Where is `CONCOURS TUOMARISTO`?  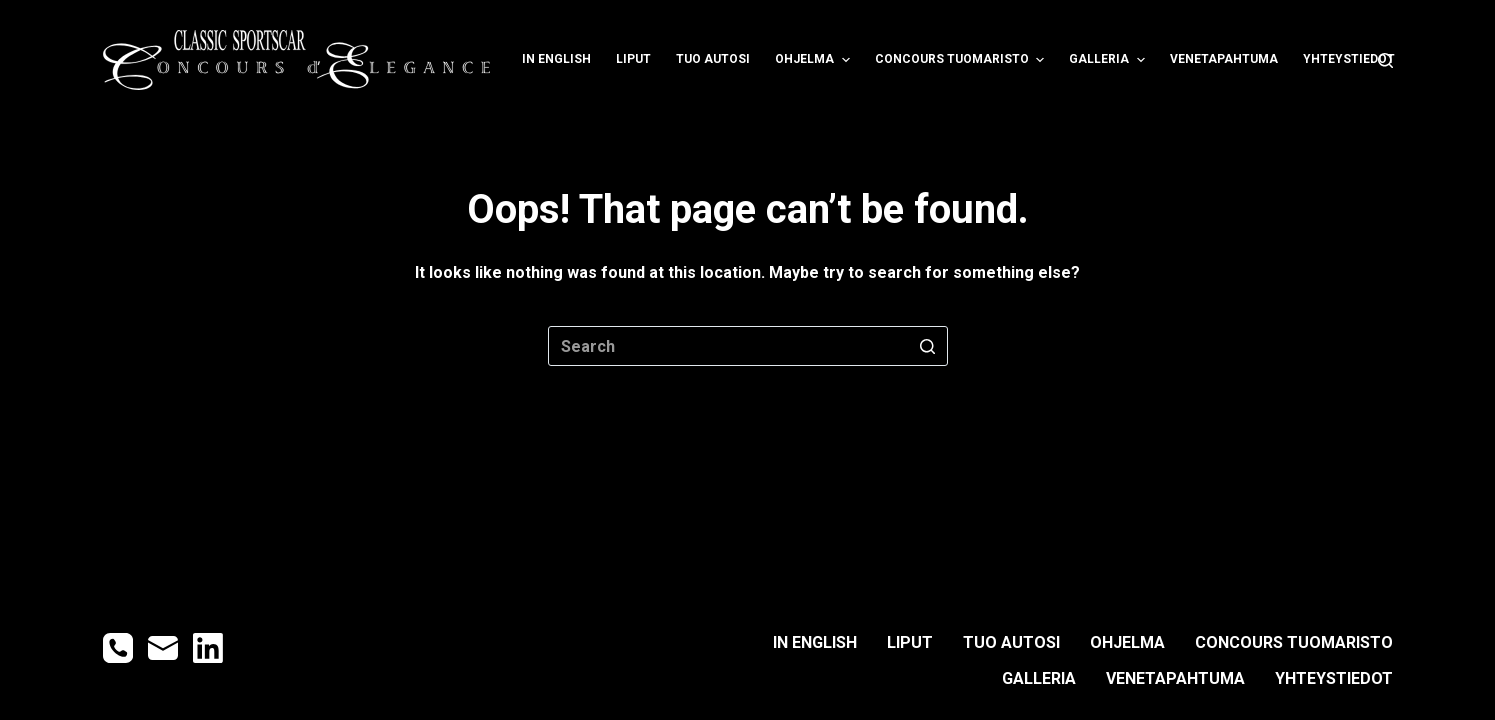
CONCOURS TUOMARISTO is located at coordinates (962, 60).